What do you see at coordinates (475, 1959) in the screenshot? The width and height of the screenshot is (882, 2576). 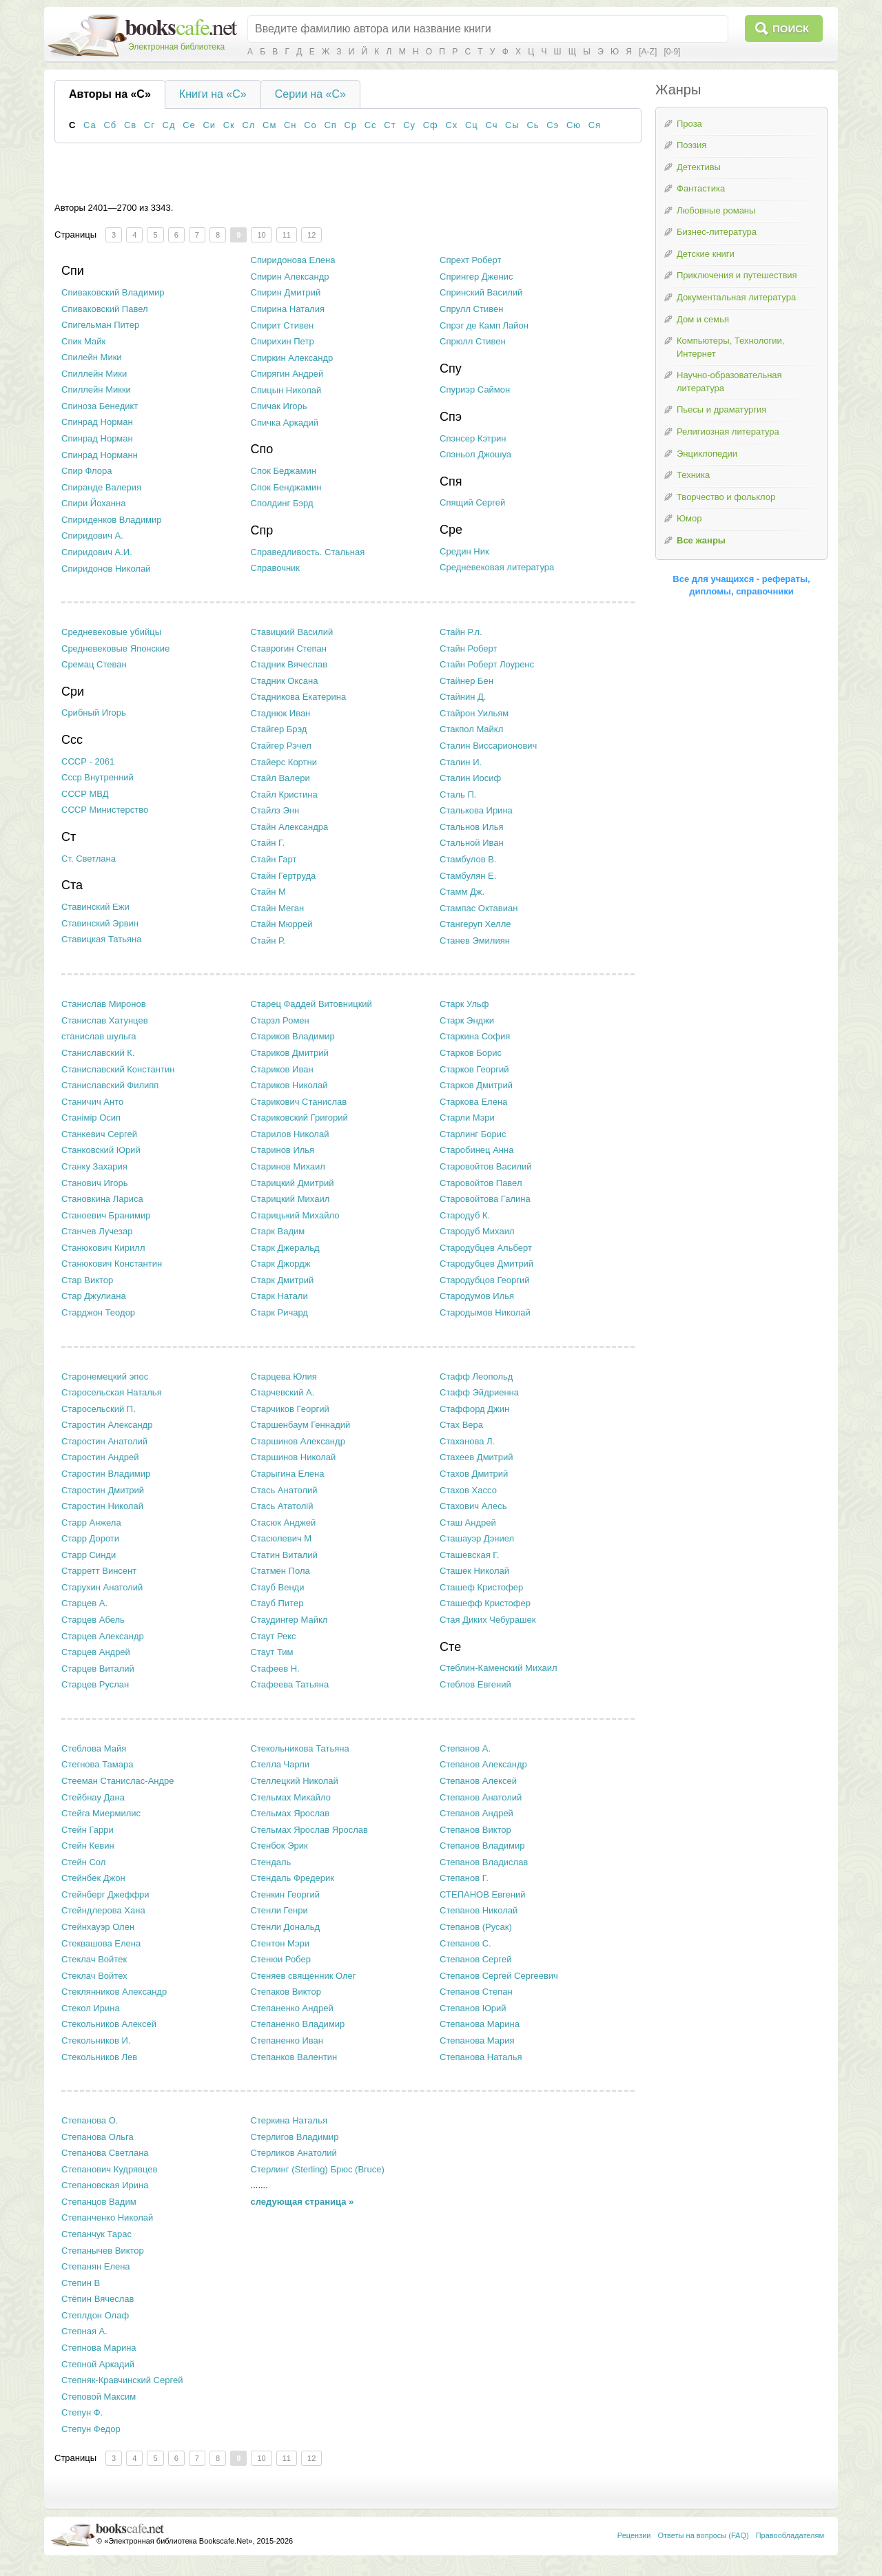 I see `Степанов Сергей` at bounding box center [475, 1959].